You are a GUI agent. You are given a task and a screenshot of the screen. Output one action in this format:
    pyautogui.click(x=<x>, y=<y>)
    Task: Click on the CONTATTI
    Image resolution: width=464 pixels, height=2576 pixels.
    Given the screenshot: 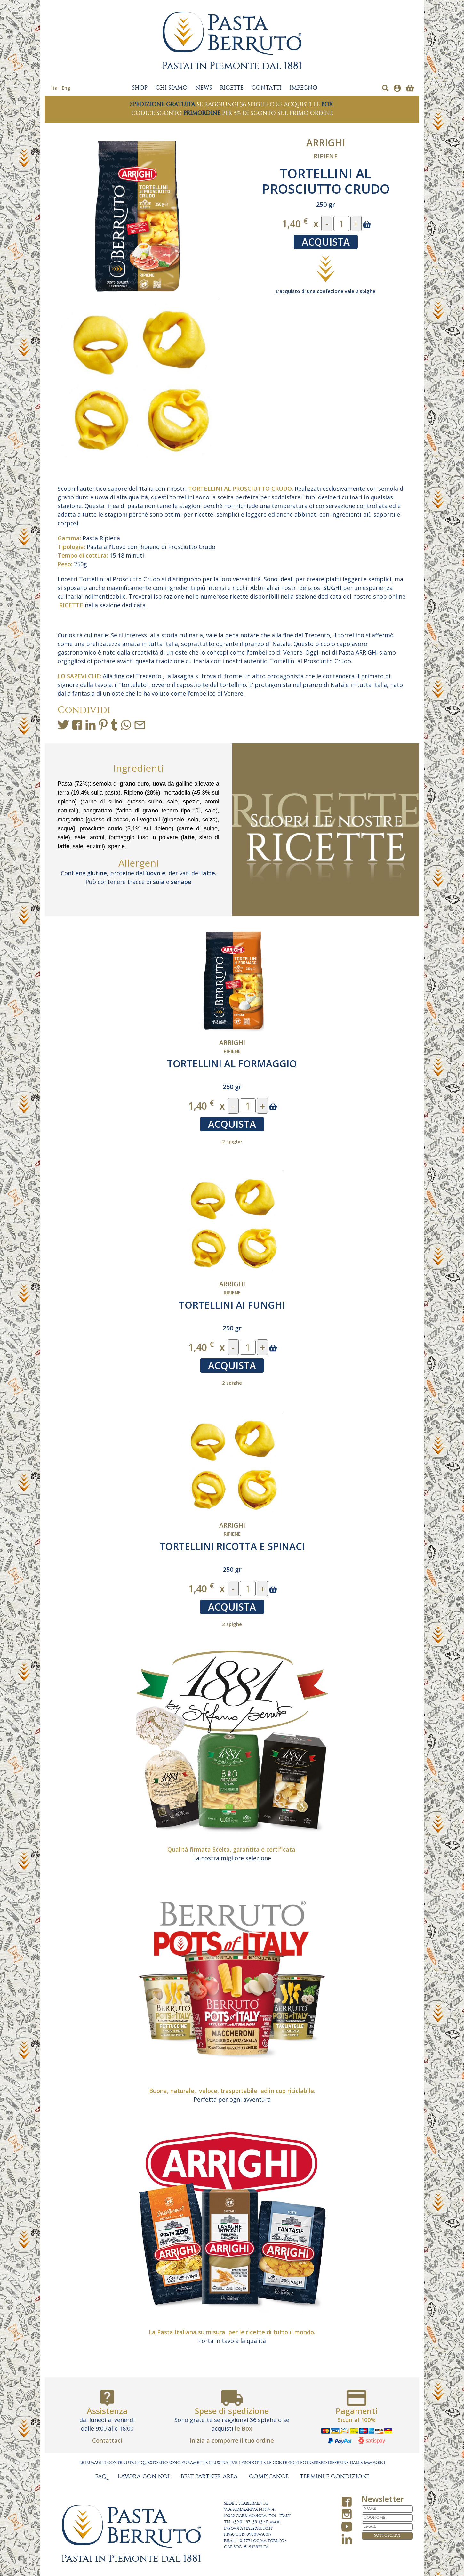 What is the action you would take?
    pyautogui.click(x=267, y=88)
    